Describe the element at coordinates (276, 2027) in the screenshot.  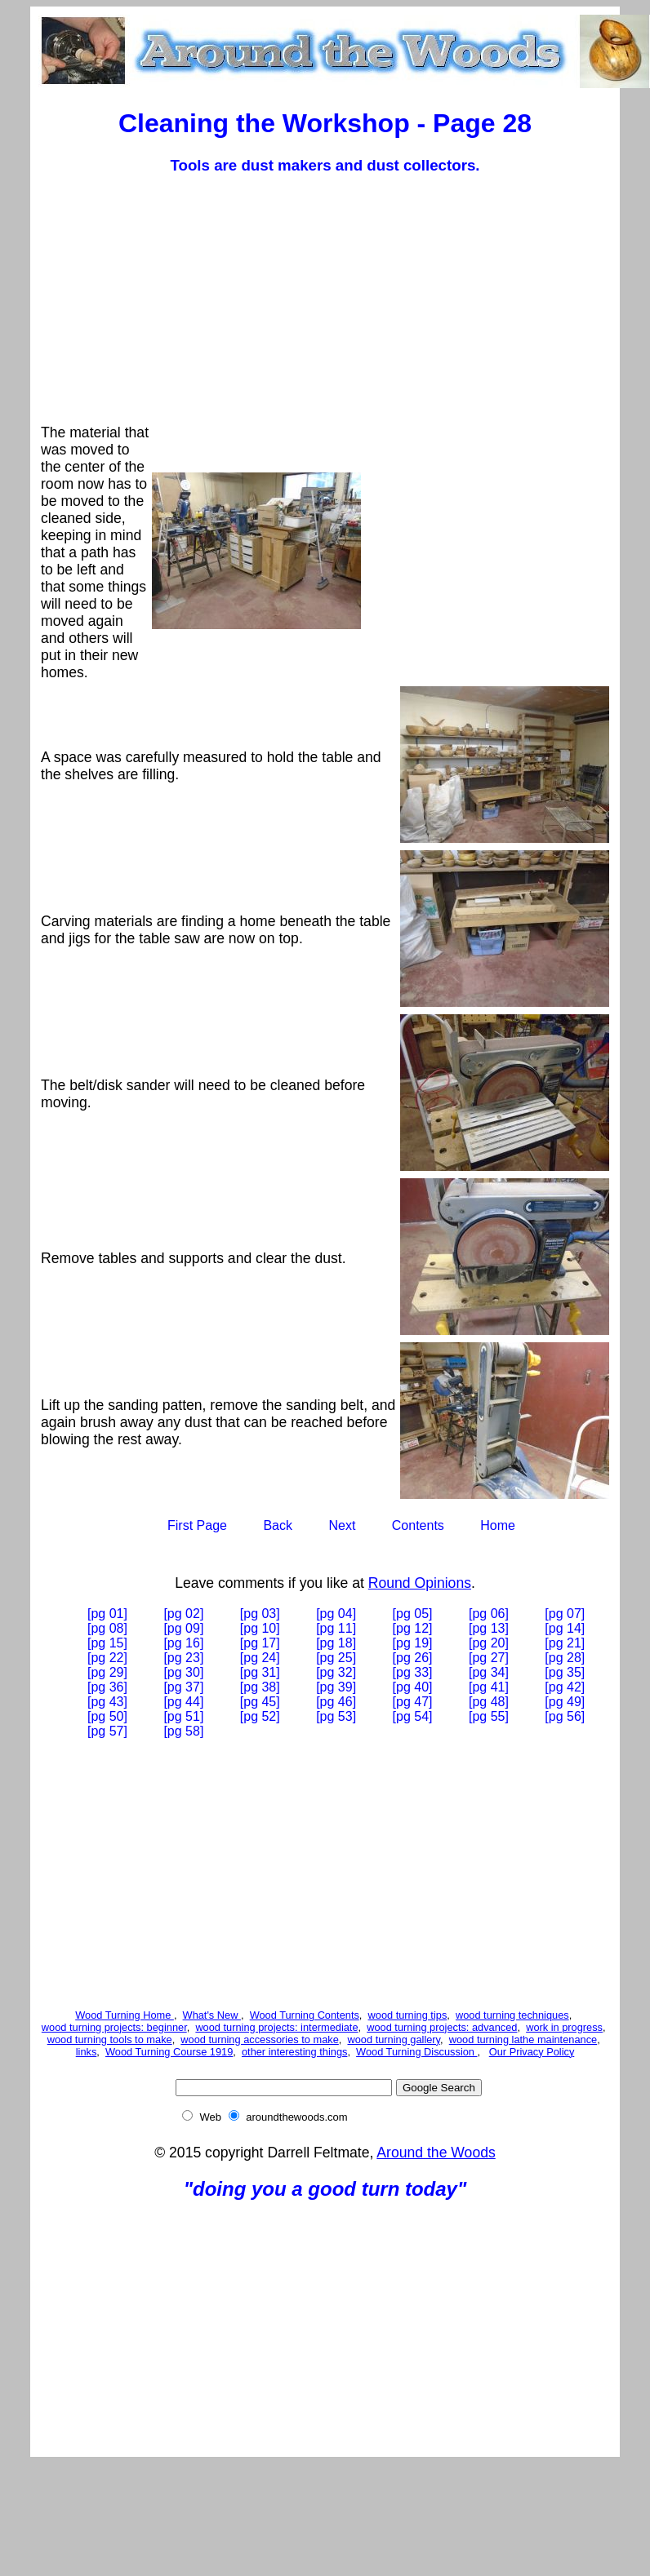
I see `wood turning projects: intermediate` at that location.